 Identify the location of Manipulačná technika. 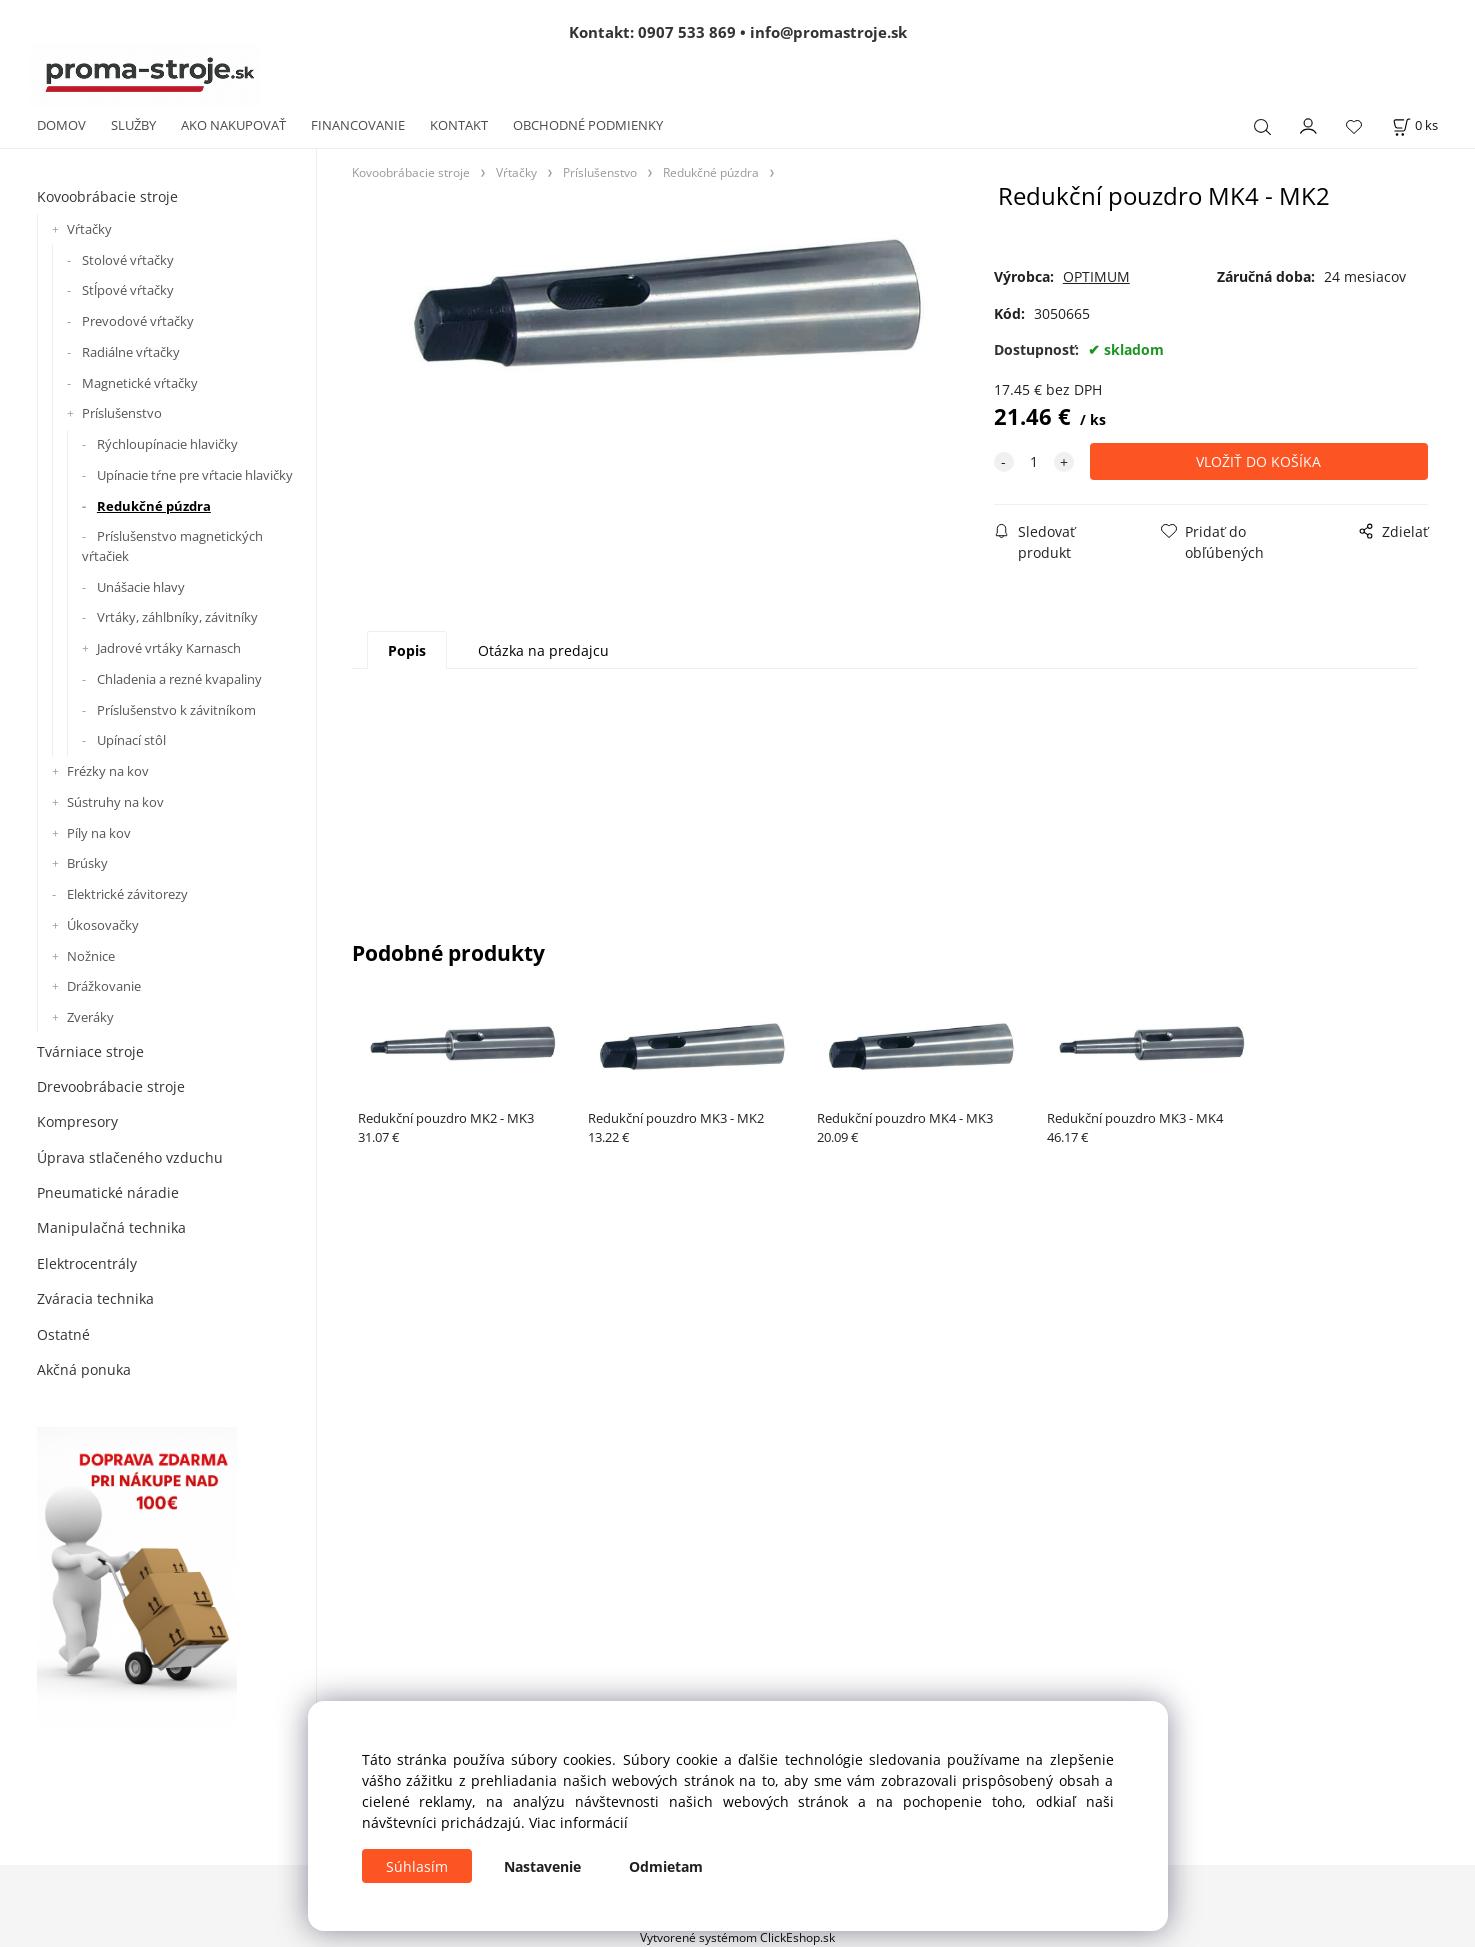
(111, 1227).